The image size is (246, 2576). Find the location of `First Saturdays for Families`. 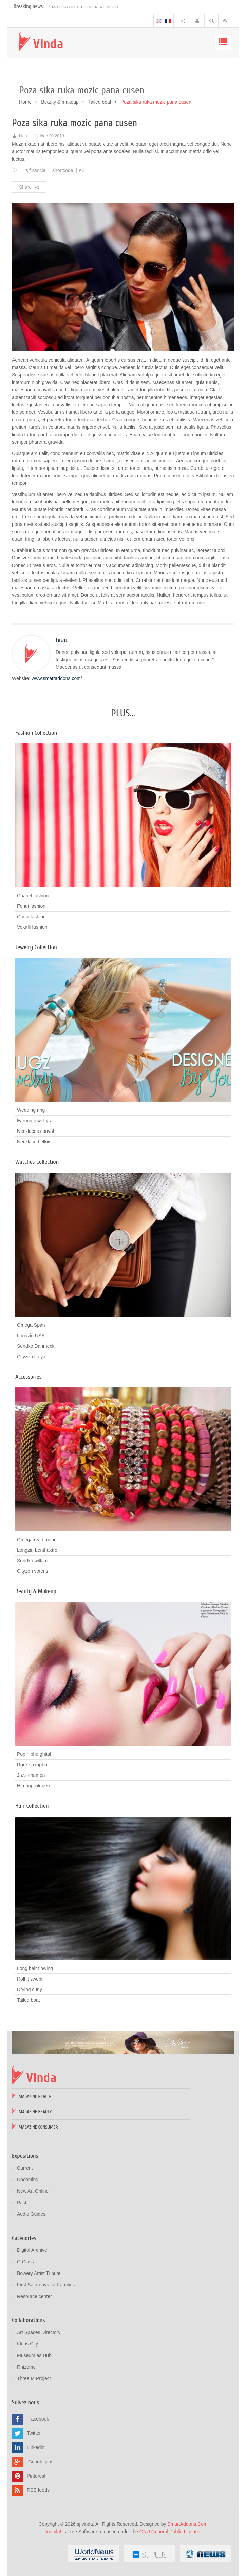

First Saturdays for Families is located at coordinates (46, 2284).